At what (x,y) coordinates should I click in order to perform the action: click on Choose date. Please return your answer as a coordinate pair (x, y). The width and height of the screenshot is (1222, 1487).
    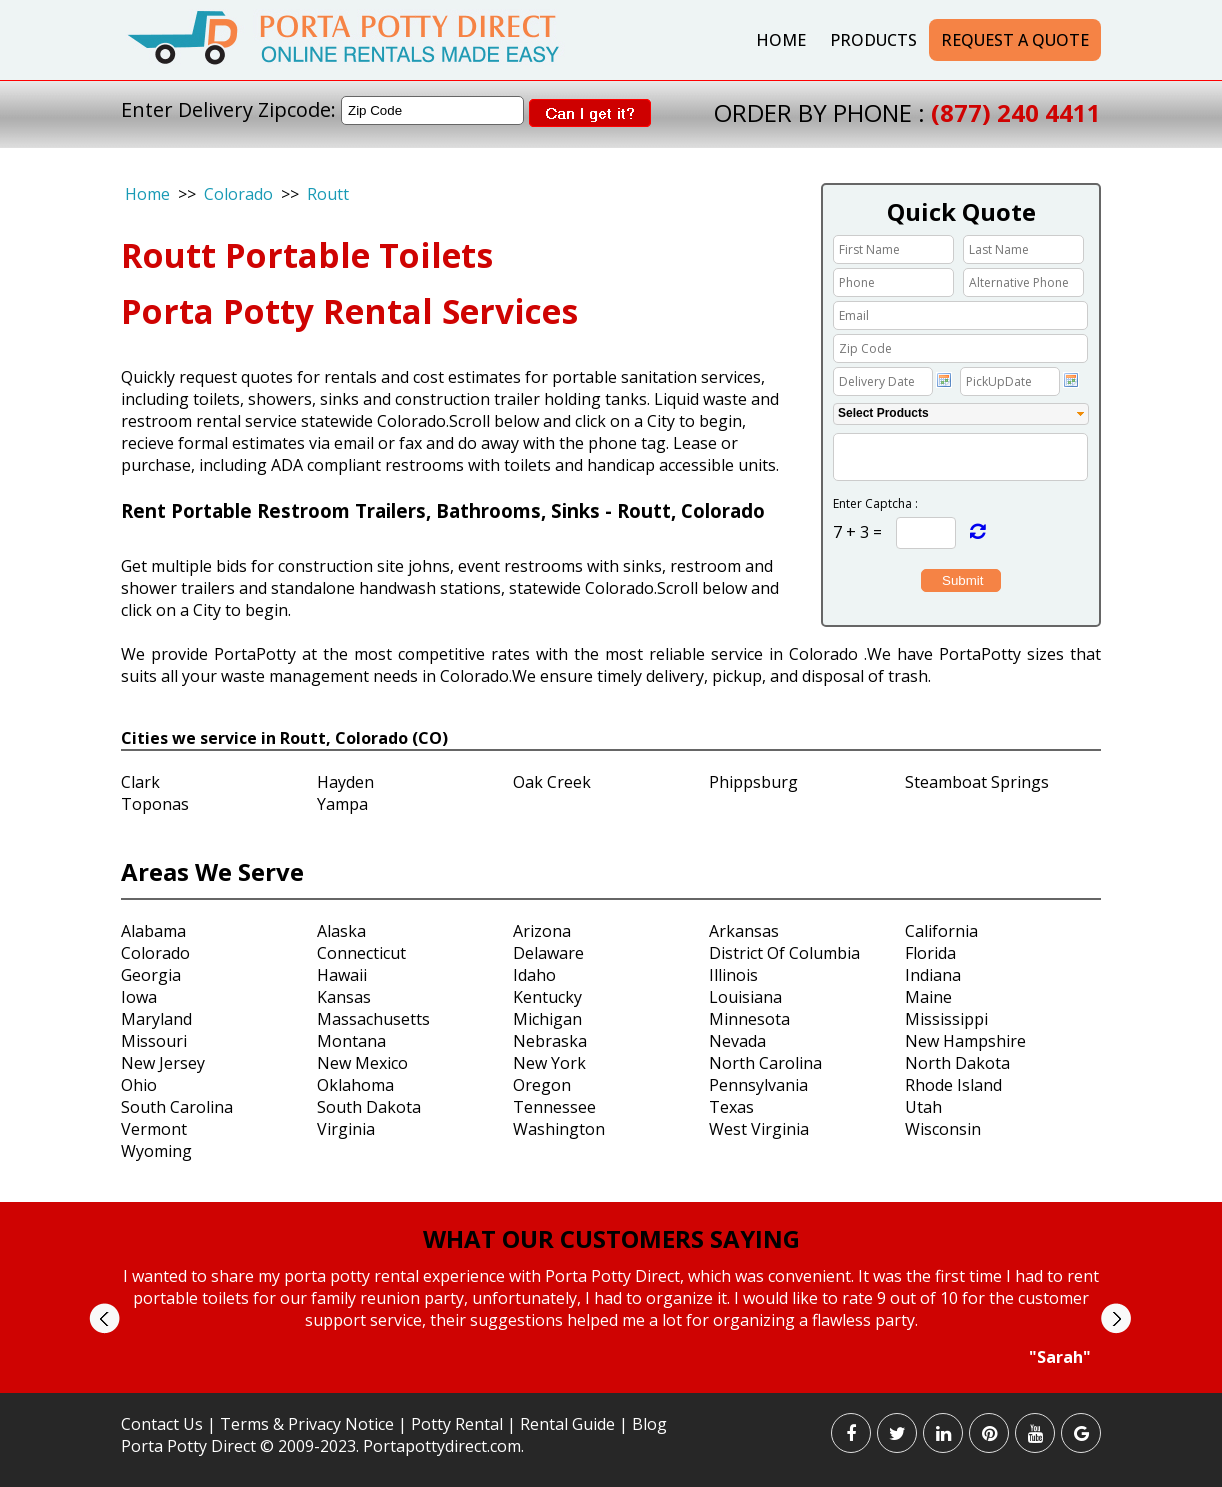
    Looking at the image, I should click on (944, 380).